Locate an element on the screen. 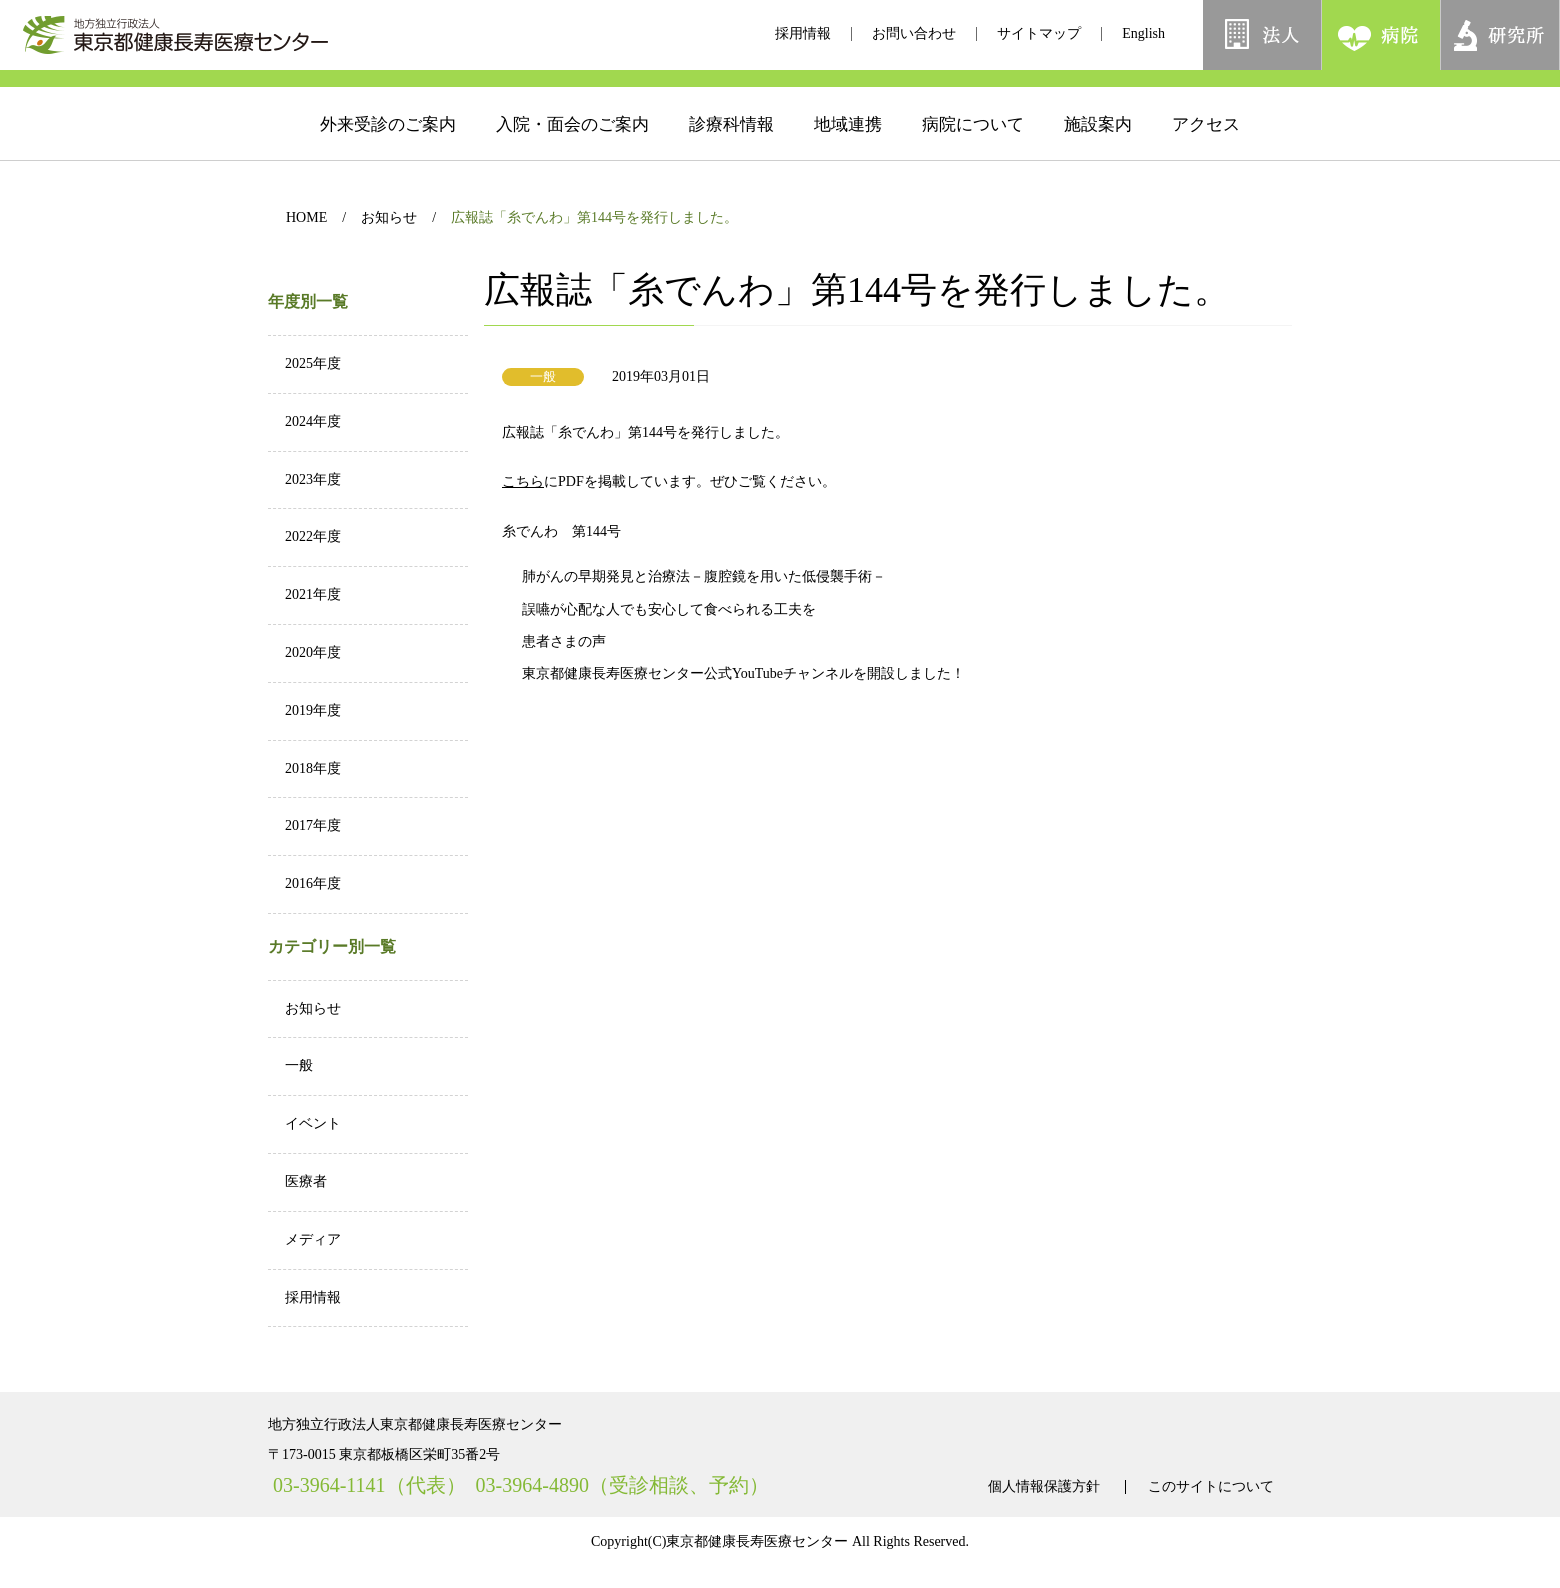 The width and height of the screenshot is (1560, 1588). 個人情報保護方針 is located at coordinates (1044, 1487).